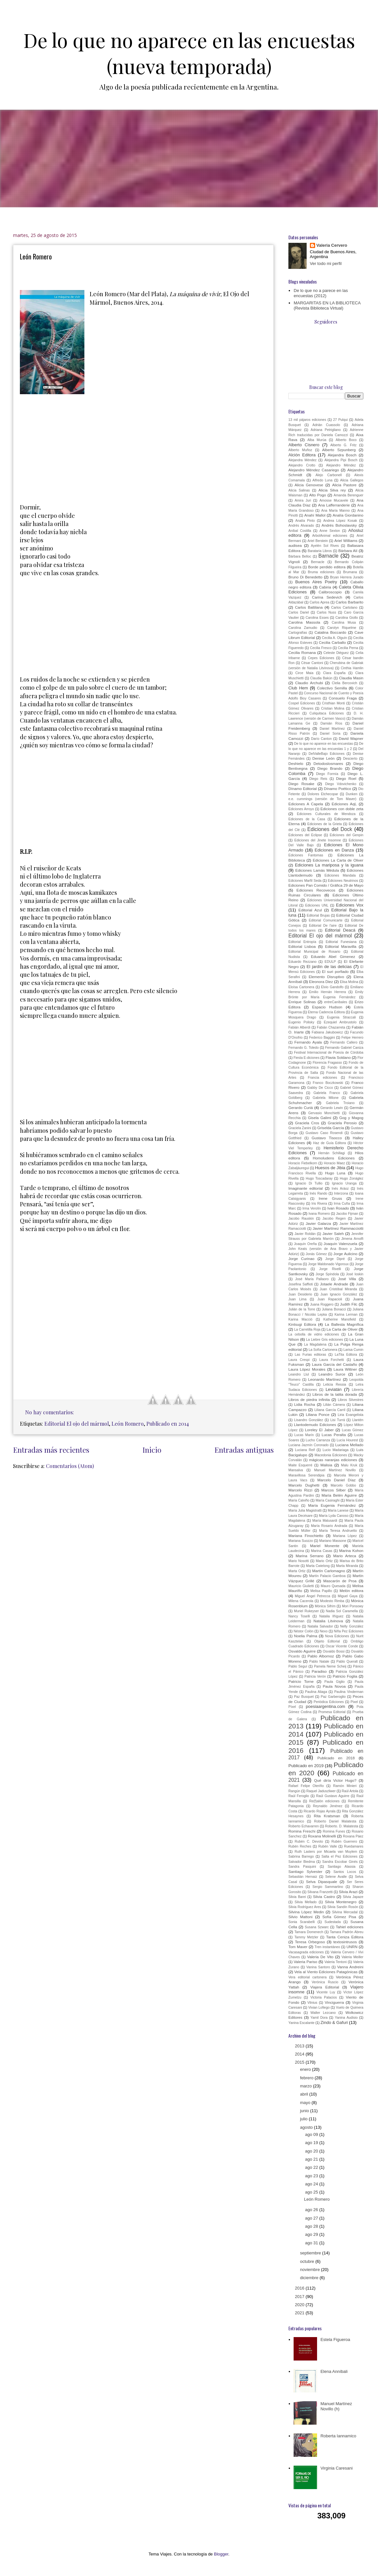  What do you see at coordinates (350, 572) in the screenshot?
I see `Brumana` at bounding box center [350, 572].